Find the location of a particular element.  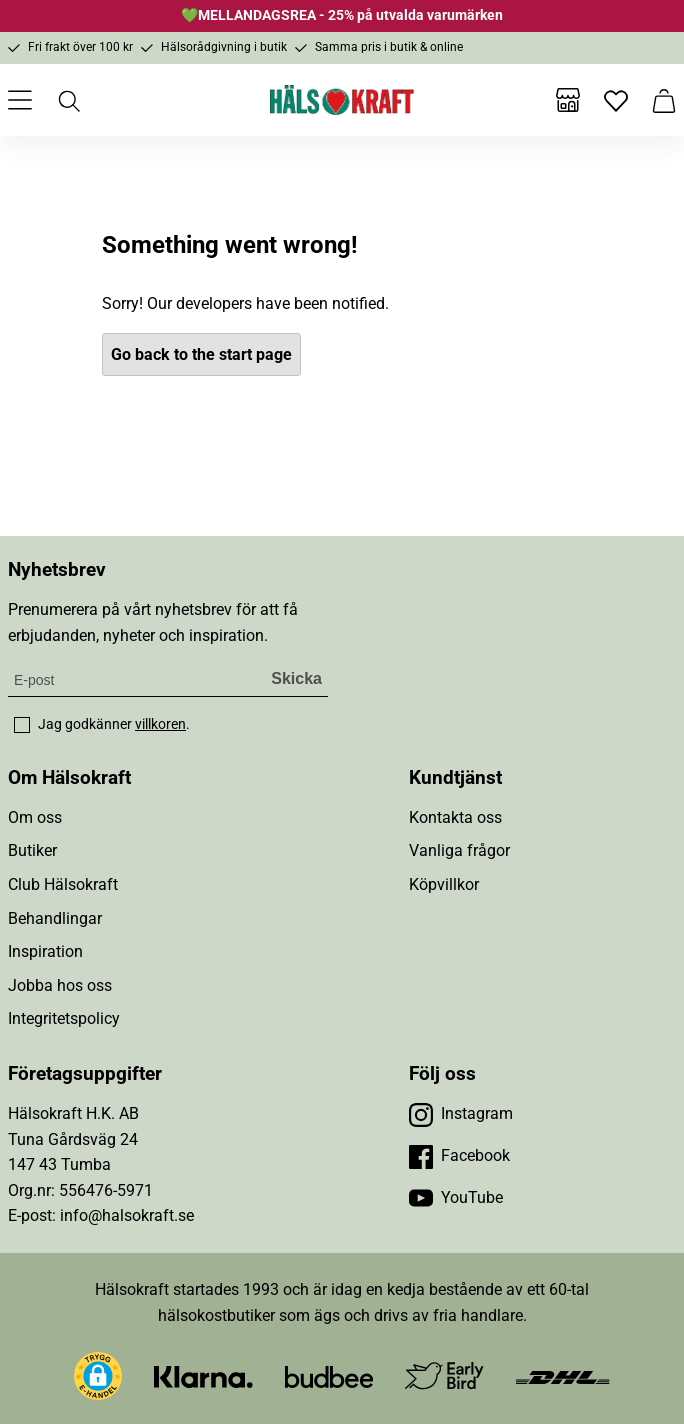

Butiker is located at coordinates (32, 850).